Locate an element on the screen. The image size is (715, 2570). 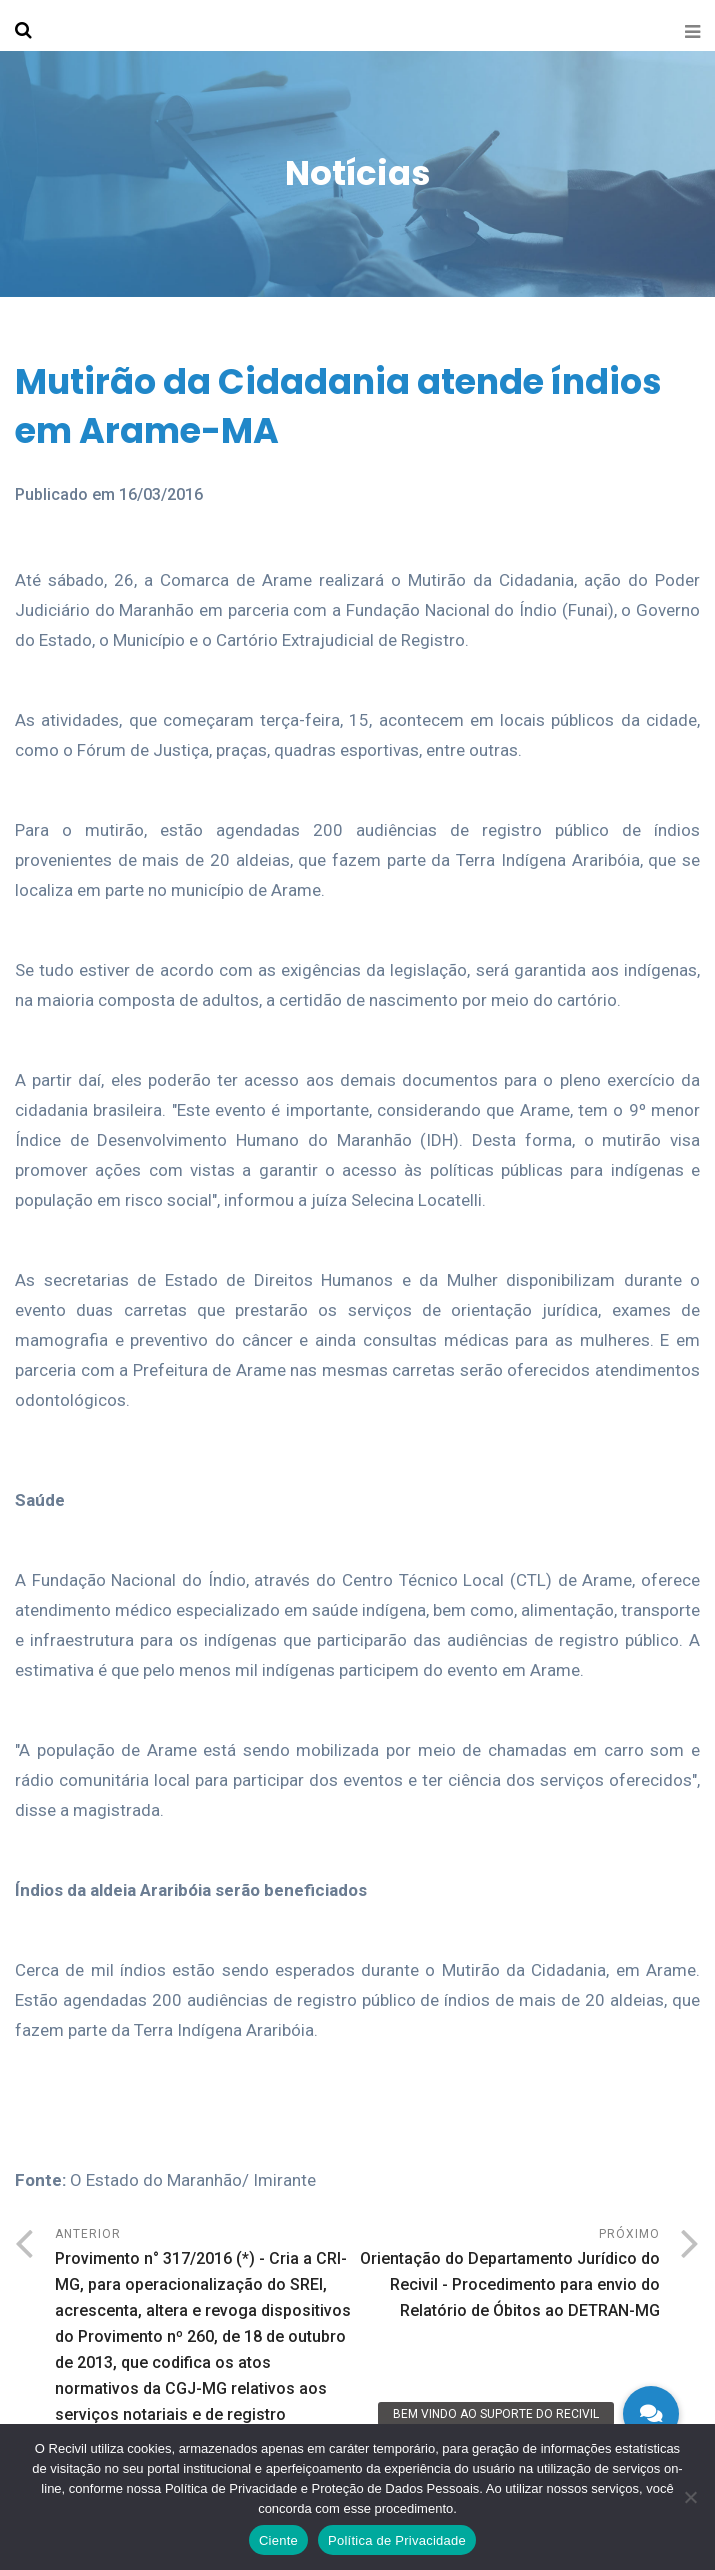
[No] is located at coordinates (690, 2497).